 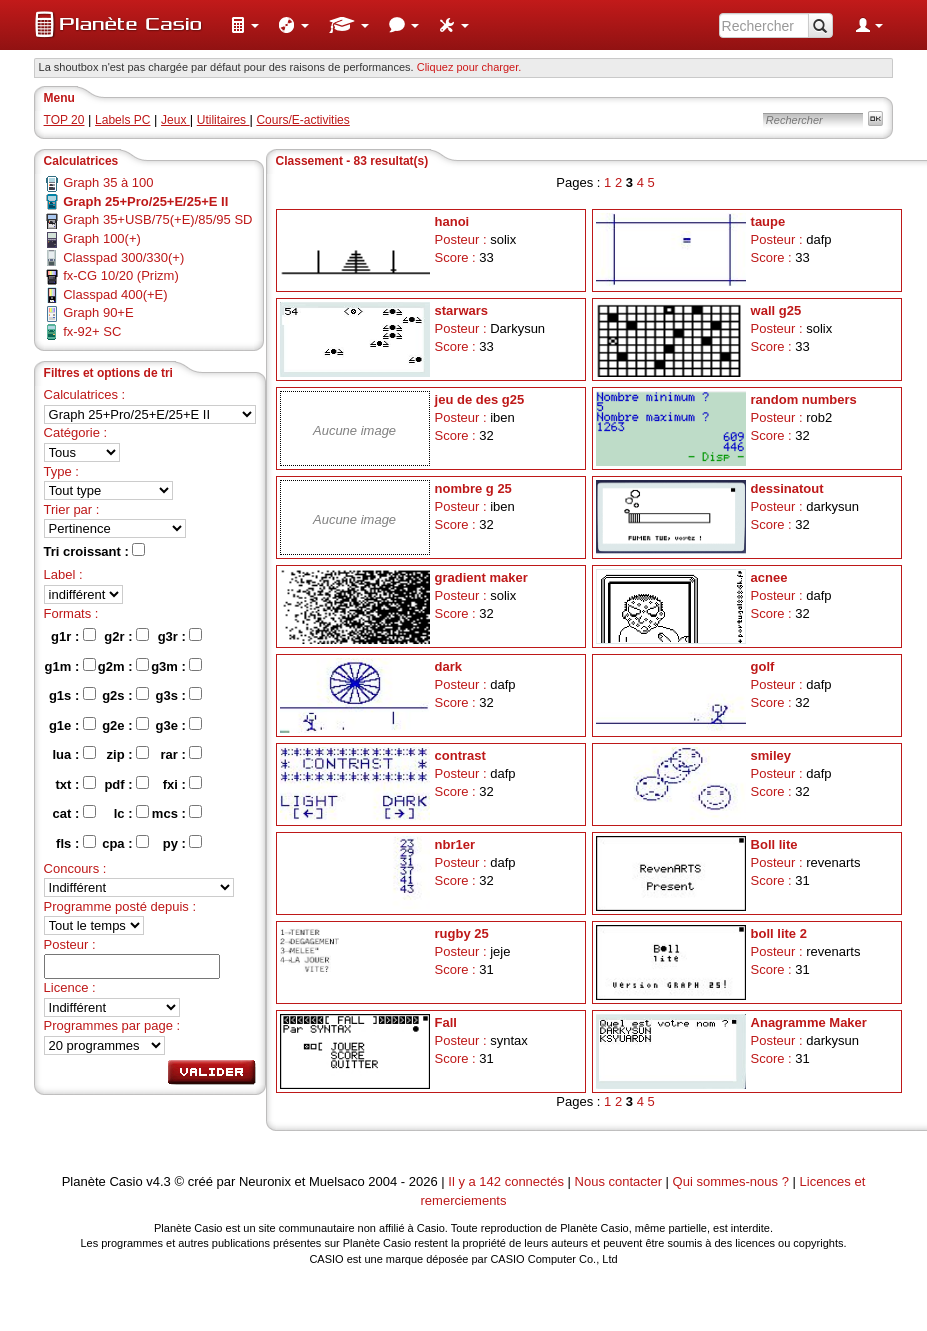 What do you see at coordinates (178, 725) in the screenshot?
I see `g3e :` at bounding box center [178, 725].